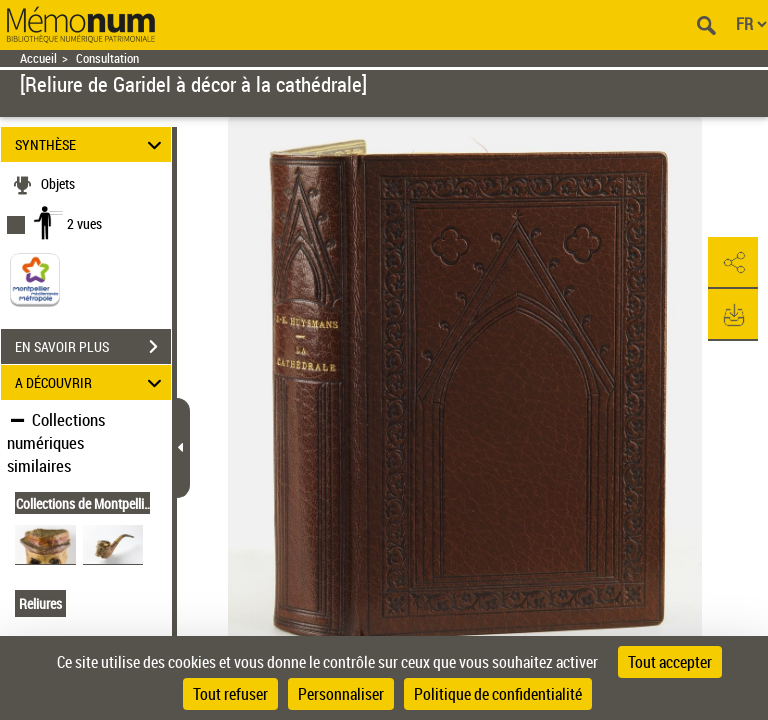  What do you see at coordinates (230, 694) in the screenshot?
I see `Tout refuser [Cookies : Tout refuser]` at bounding box center [230, 694].